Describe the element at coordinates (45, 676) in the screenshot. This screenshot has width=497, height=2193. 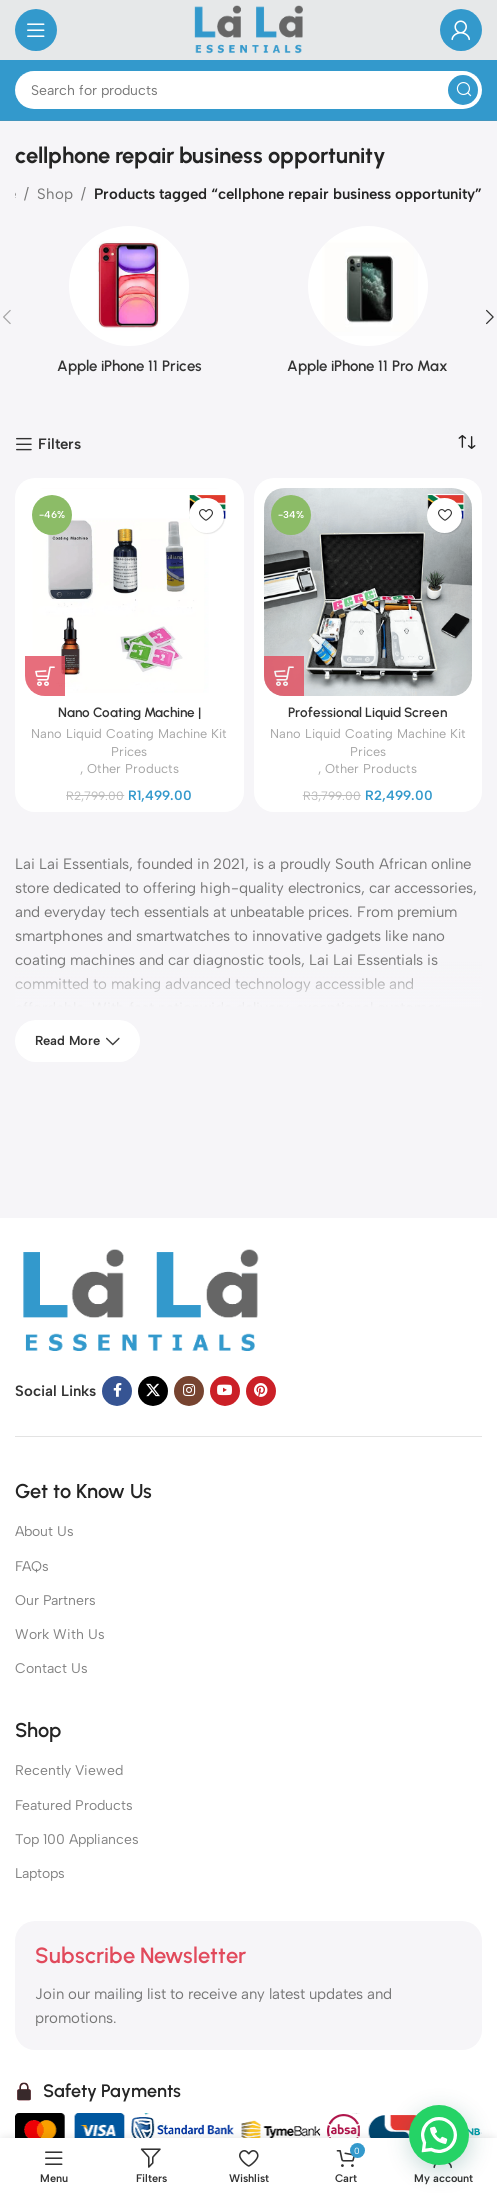
I see `[Add to cart: “Nano Coating Machine | Professional Liquid Screen Protector”]` at that location.